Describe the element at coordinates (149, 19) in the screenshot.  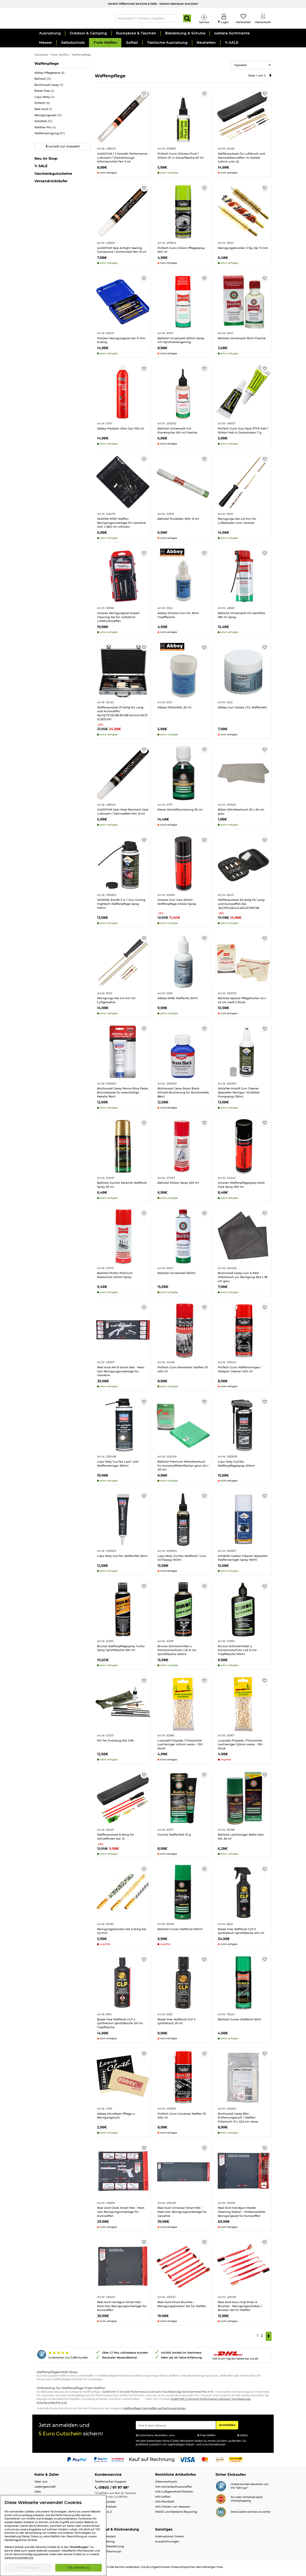
I see `[Suchbegriff / Artikelnr. eingeben]` at that location.